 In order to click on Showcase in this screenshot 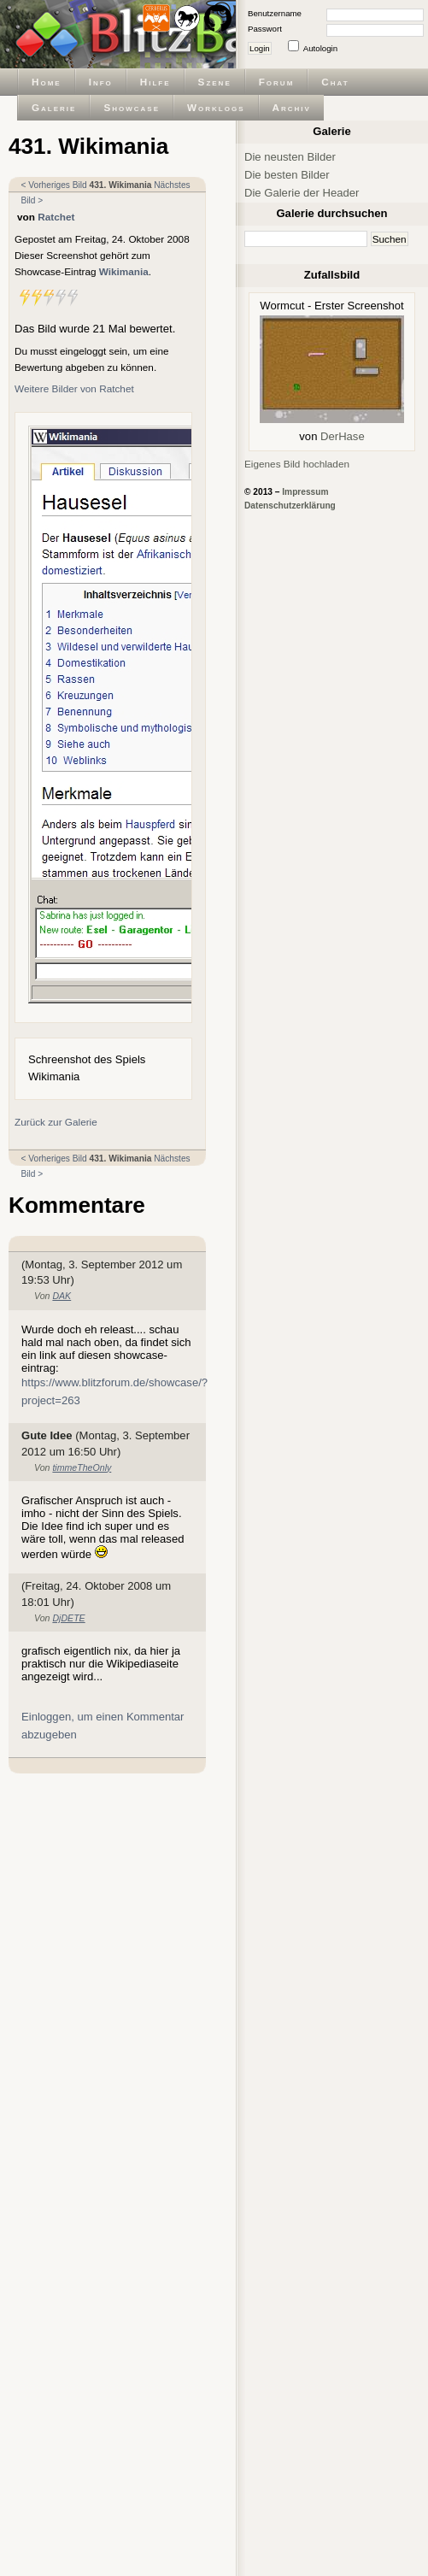, I will do `click(131, 107)`.